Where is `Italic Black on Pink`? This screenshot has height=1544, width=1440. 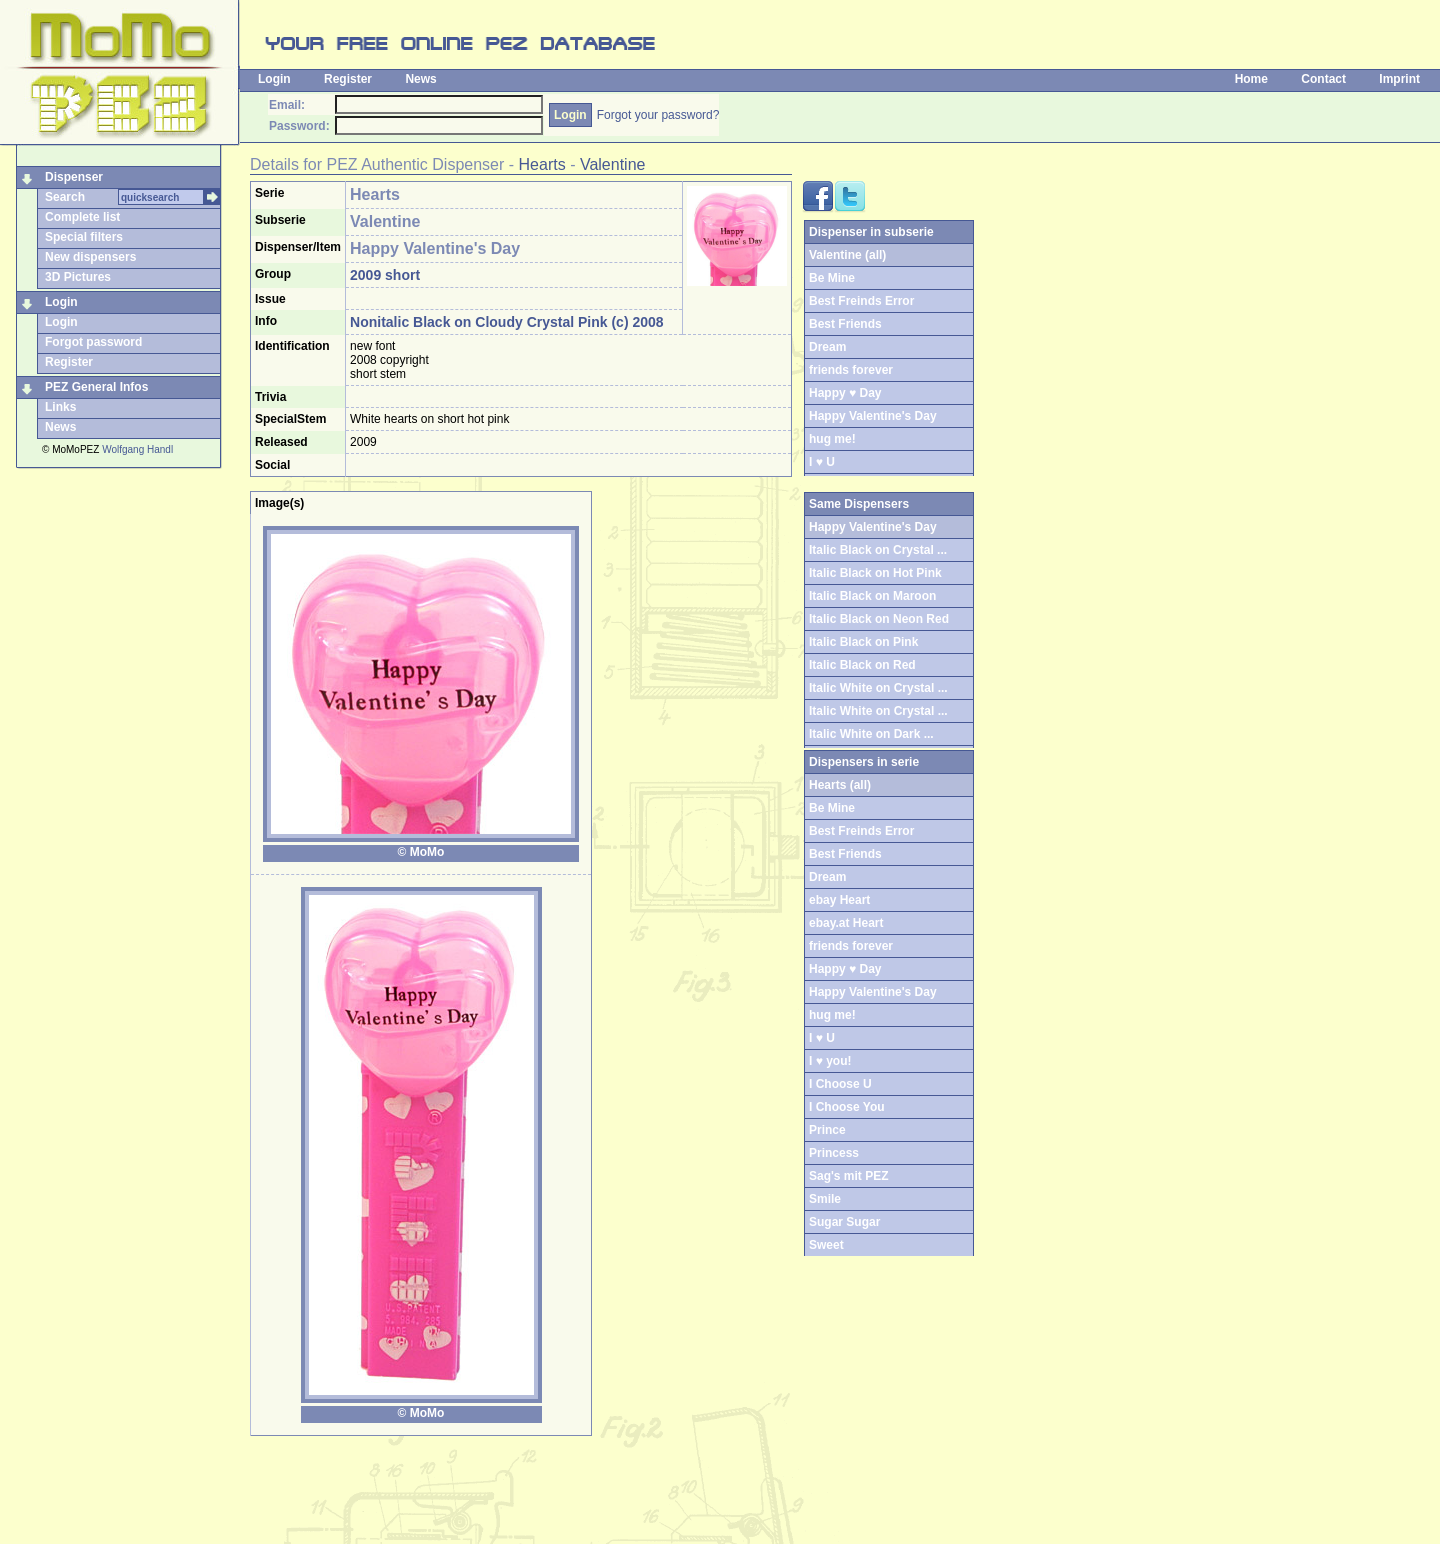
Italic Black on Pink is located at coordinates (863, 642).